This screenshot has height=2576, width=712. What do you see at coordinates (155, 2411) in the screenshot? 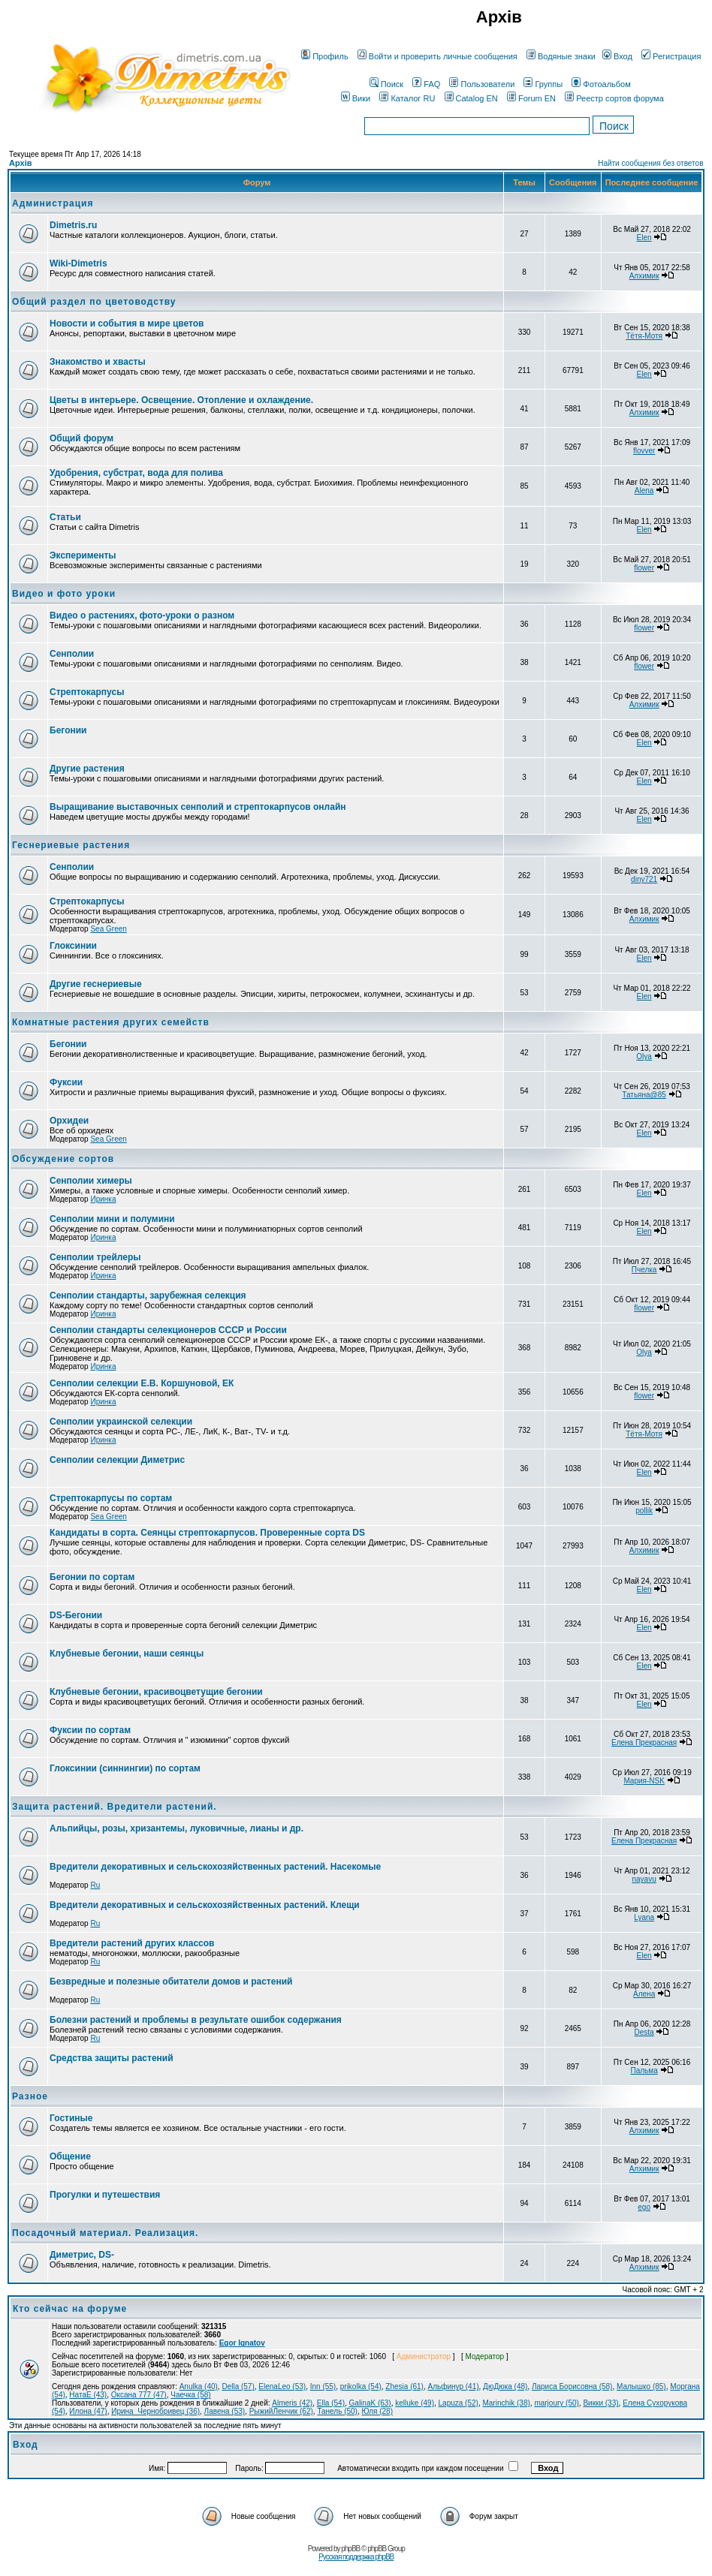
I see `Ирина_Чернобривец (36)` at bounding box center [155, 2411].